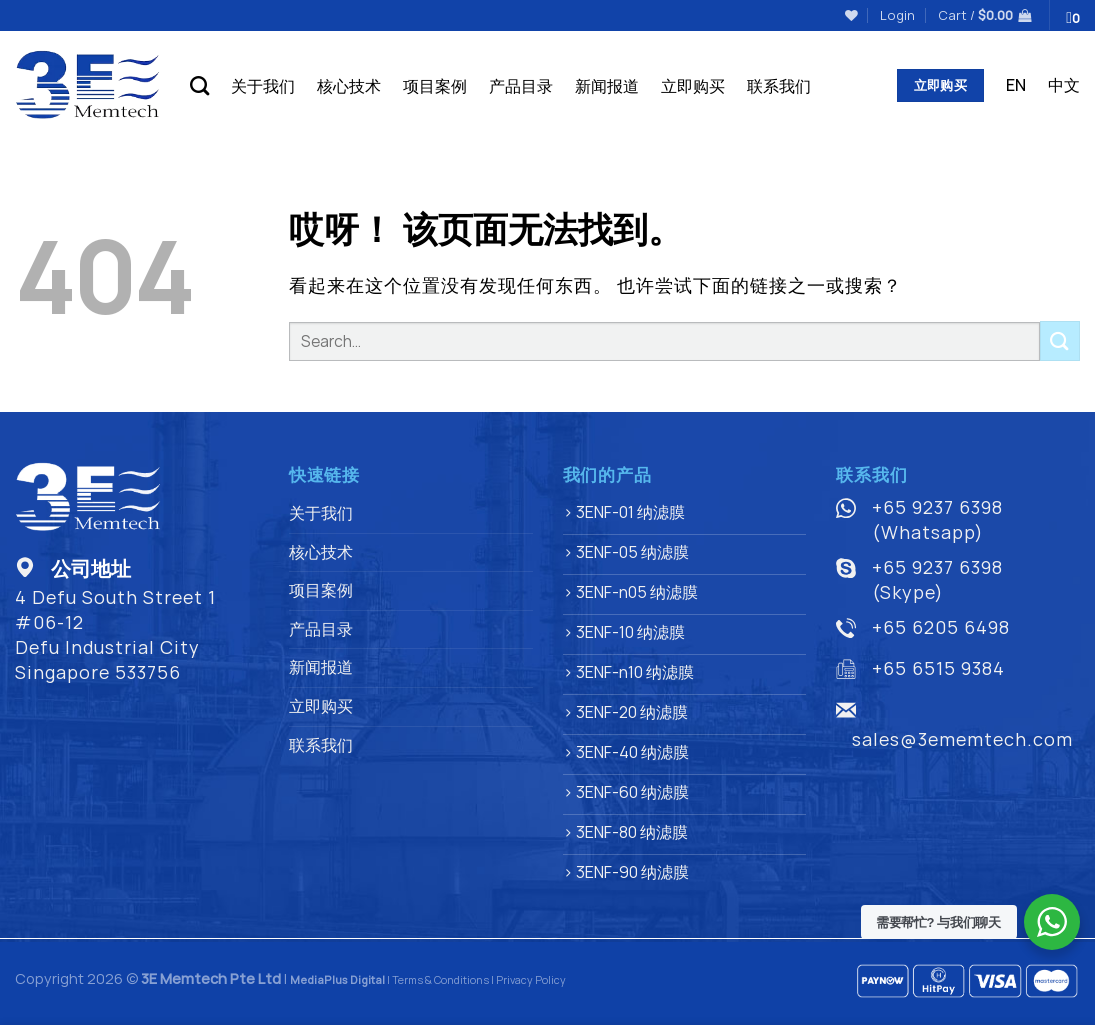 The height and width of the screenshot is (1025, 1095). What do you see at coordinates (779, 86) in the screenshot?
I see `联系我们` at bounding box center [779, 86].